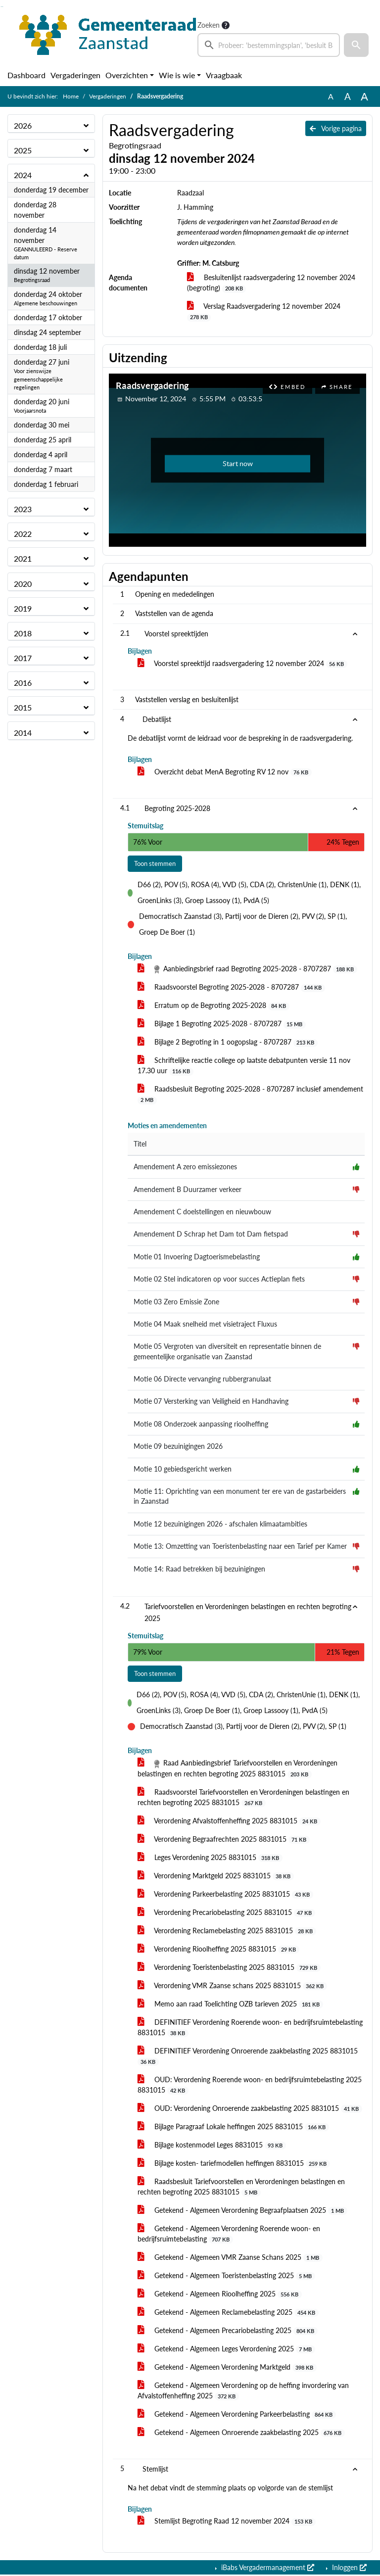  I want to click on Raadsbesluit Begroting 2025-2028 - 8707287 inclusief amendement, so click(250, 1095).